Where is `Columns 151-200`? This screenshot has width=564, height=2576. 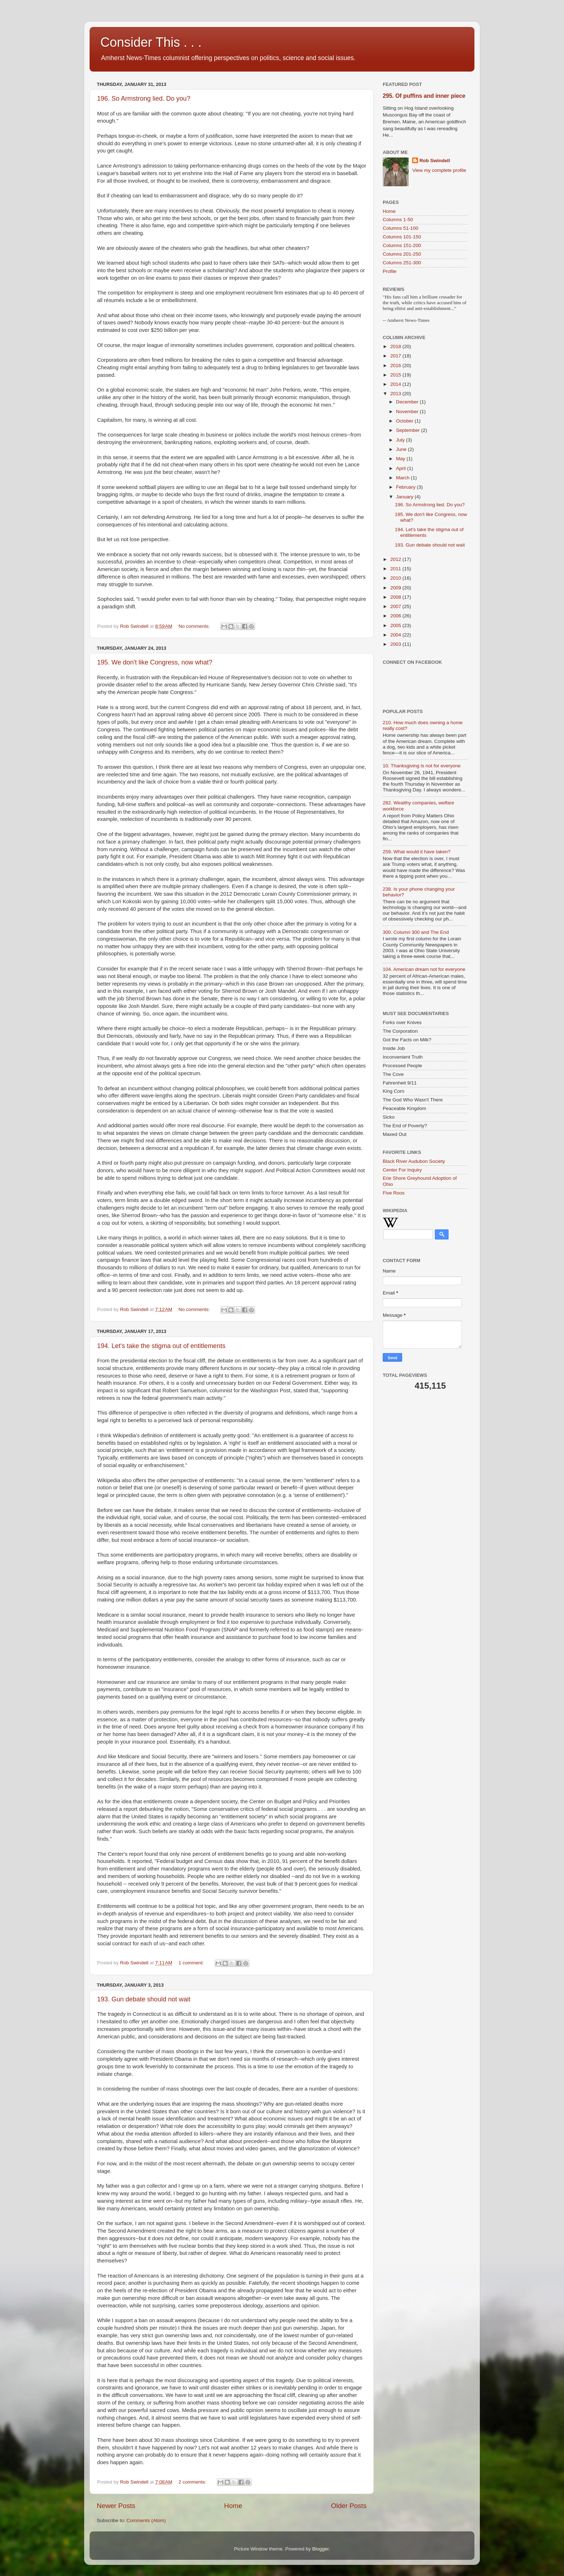
Columns 151-200 is located at coordinates (402, 245).